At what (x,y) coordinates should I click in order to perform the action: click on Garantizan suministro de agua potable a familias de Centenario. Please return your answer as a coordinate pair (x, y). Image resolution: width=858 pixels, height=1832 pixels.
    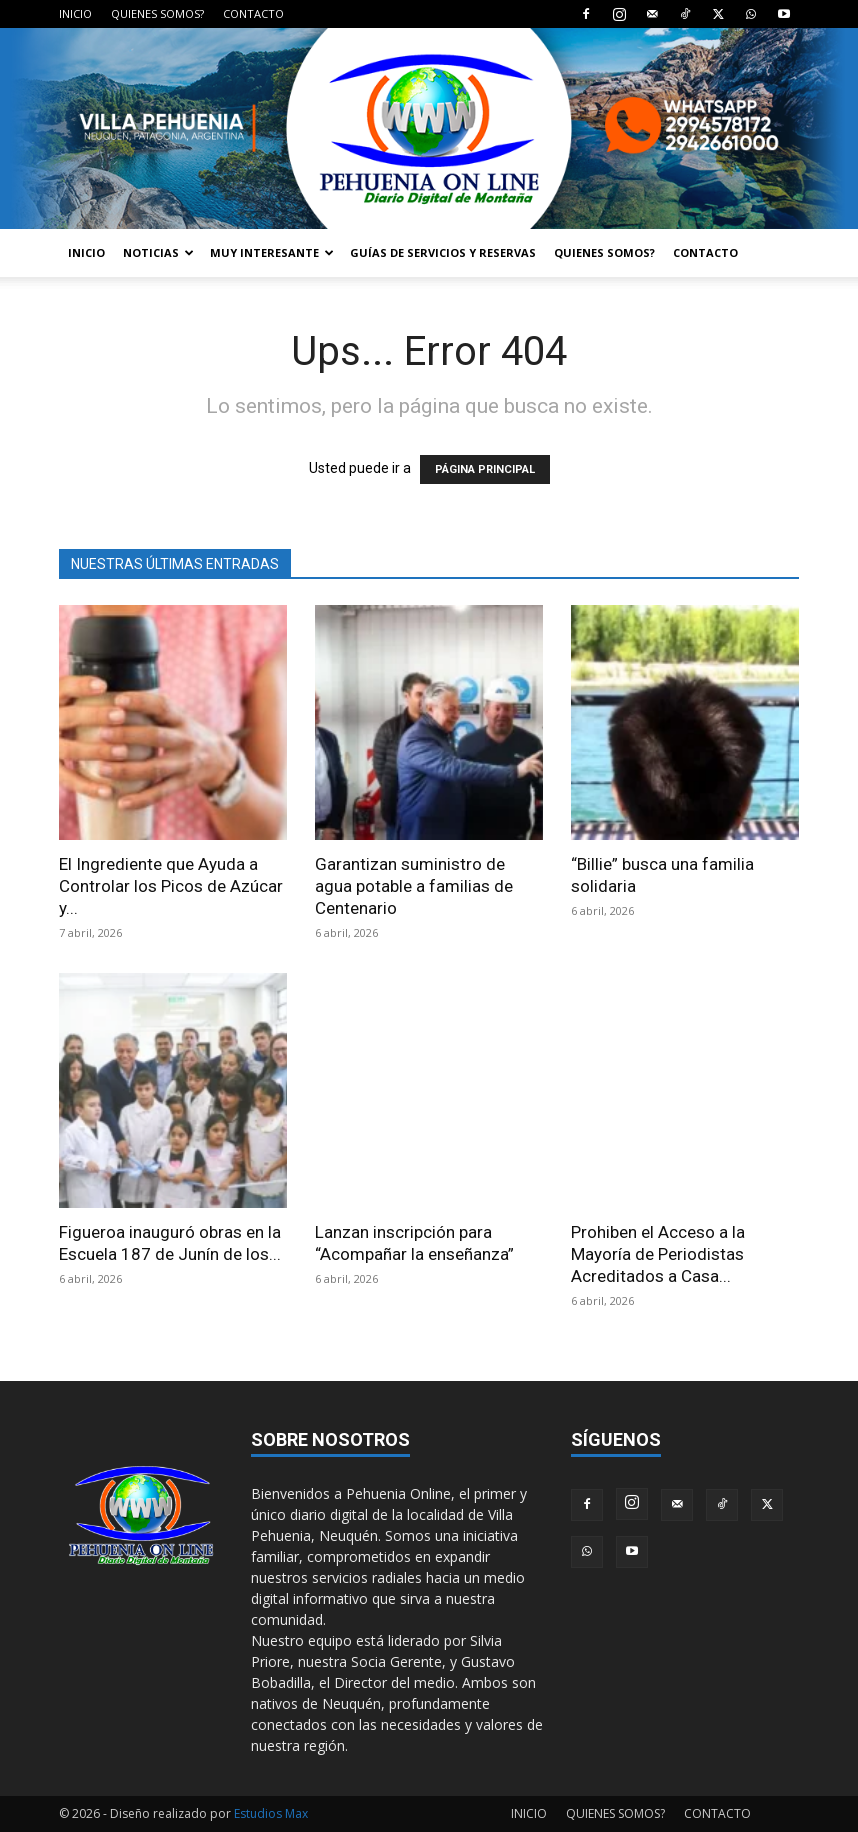
    Looking at the image, I should click on (414, 886).